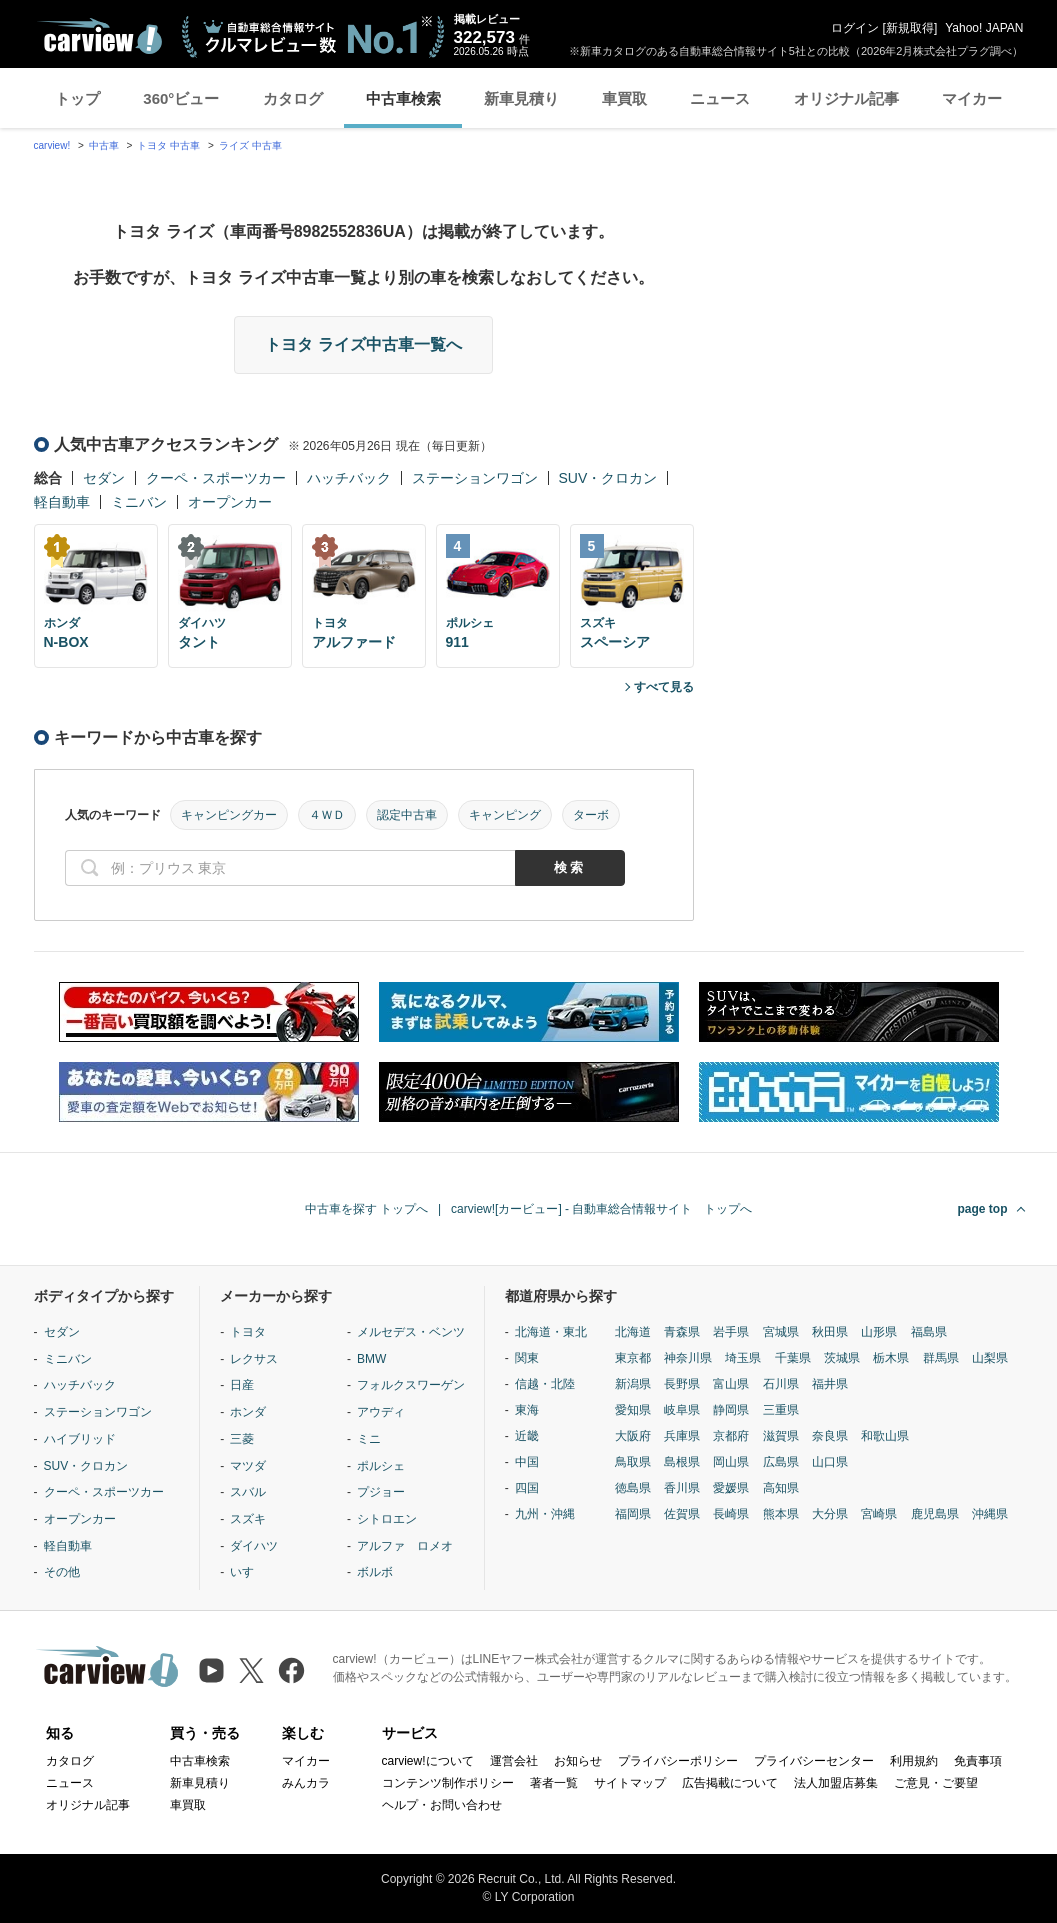 This screenshot has height=1923, width=1057. I want to click on 認定中古車, so click(407, 815).